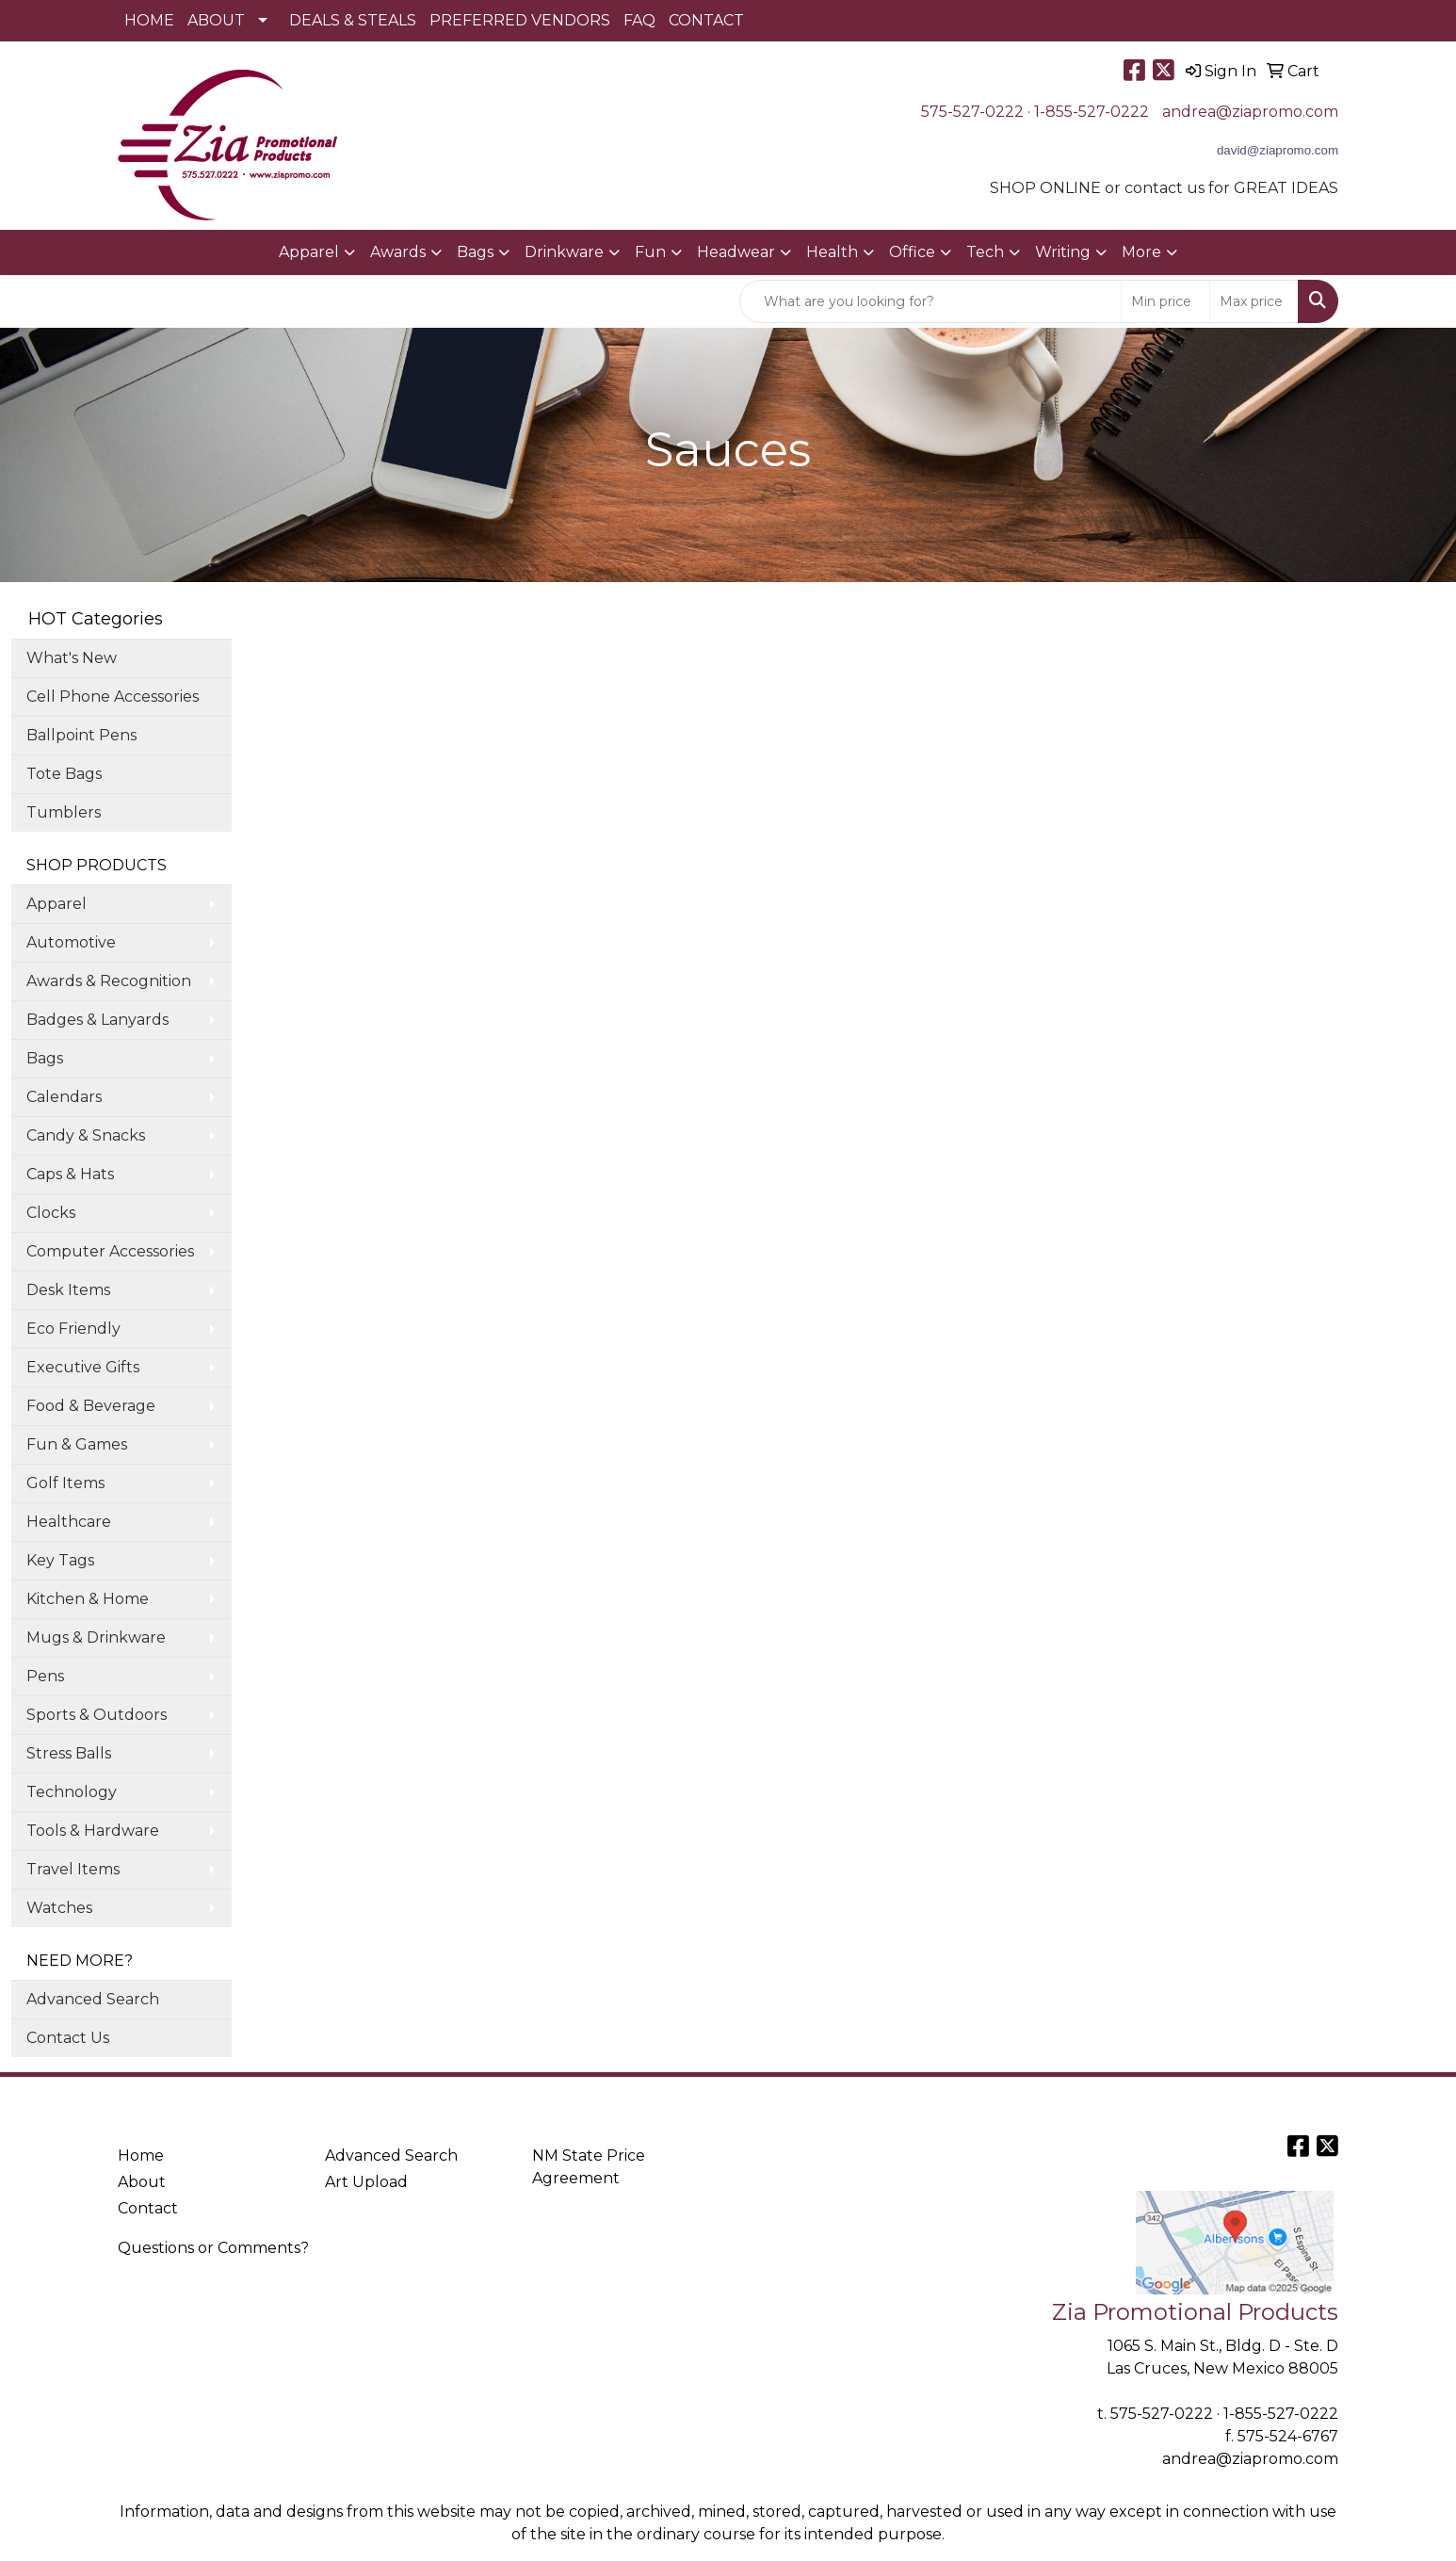 Image resolution: width=1456 pixels, height=2561 pixels. What do you see at coordinates (213, 2248) in the screenshot?
I see `Questions or Comments?` at bounding box center [213, 2248].